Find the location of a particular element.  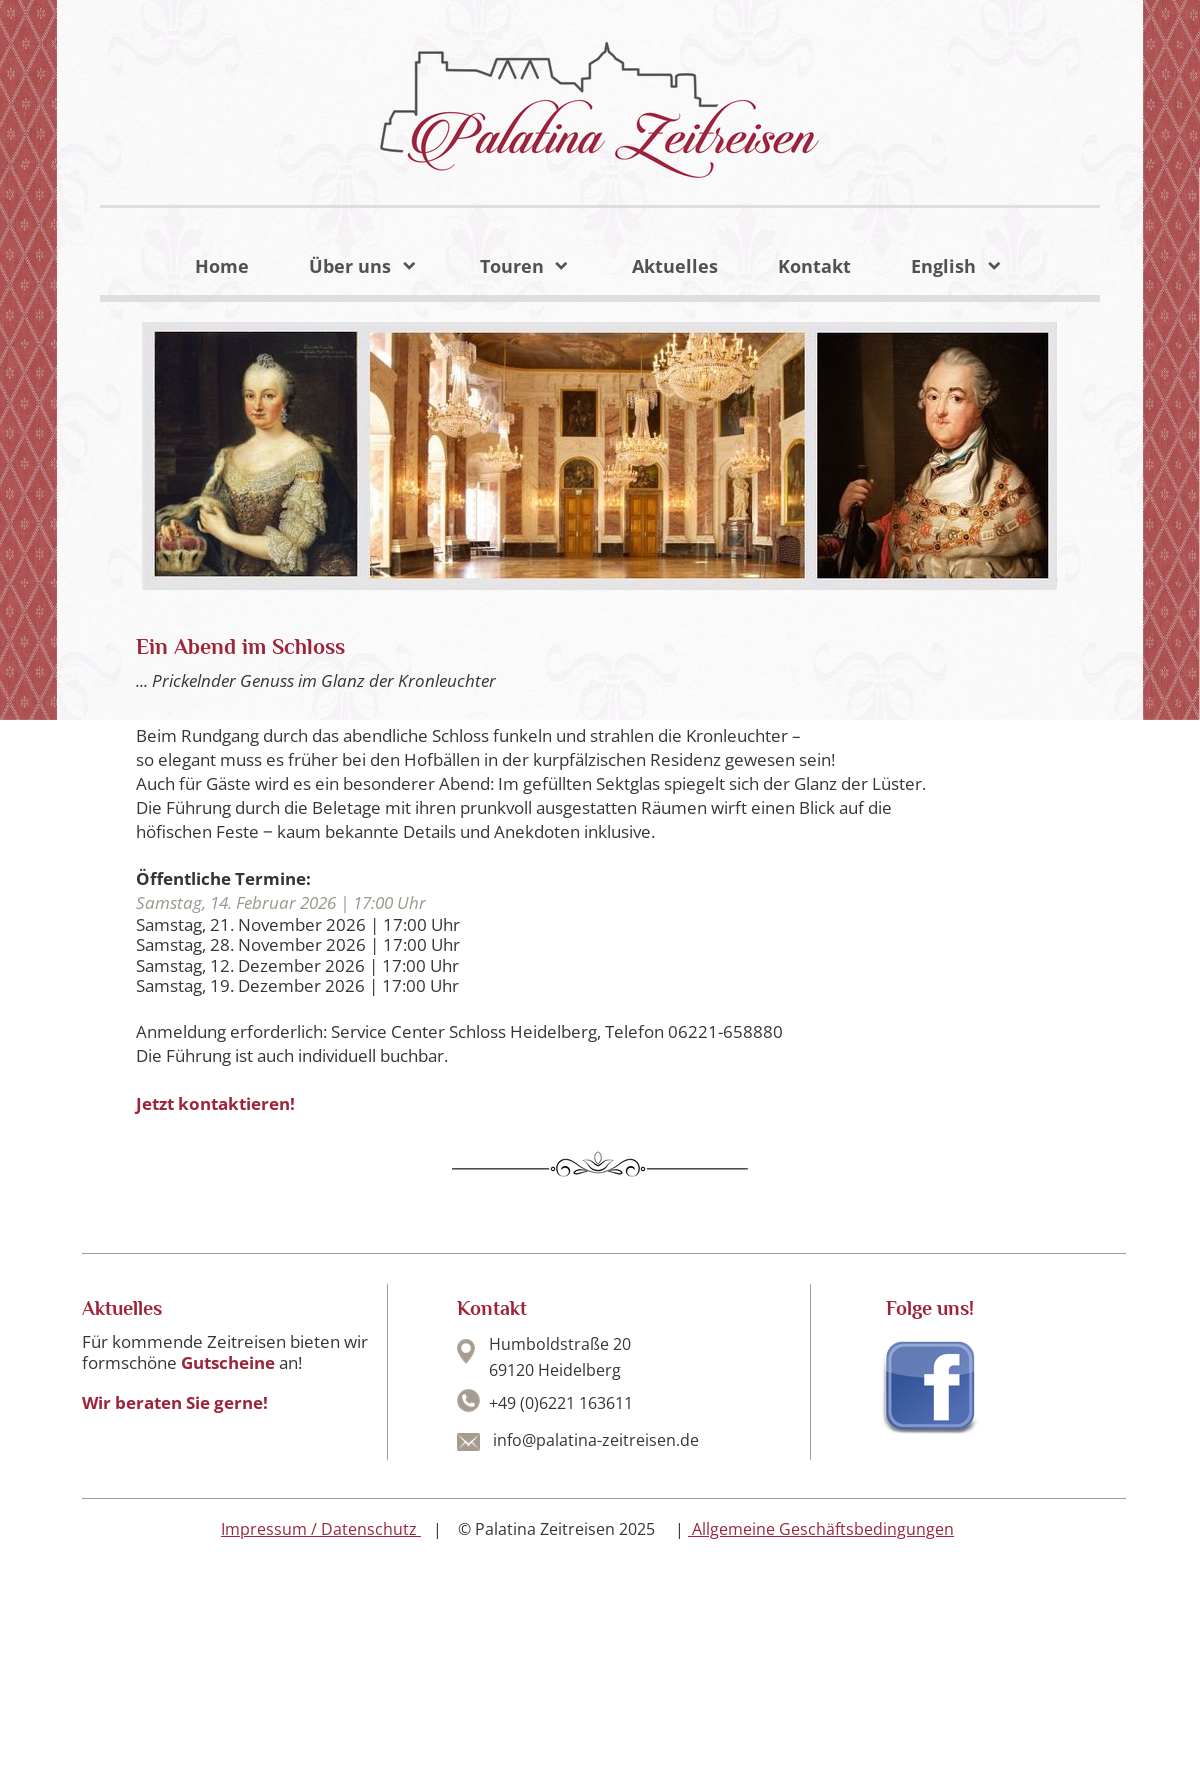

Jetzt kontaktieren! is located at coordinates (215, 1103).